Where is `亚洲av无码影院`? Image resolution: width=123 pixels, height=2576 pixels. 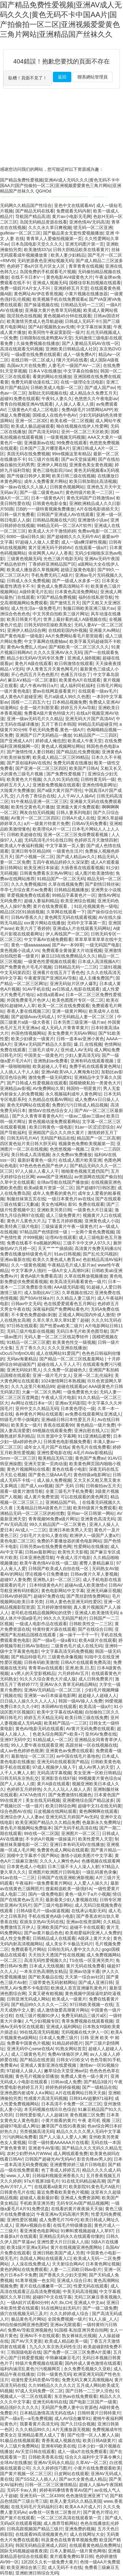 亚洲av无码影院 is located at coordinates (70, 1403).